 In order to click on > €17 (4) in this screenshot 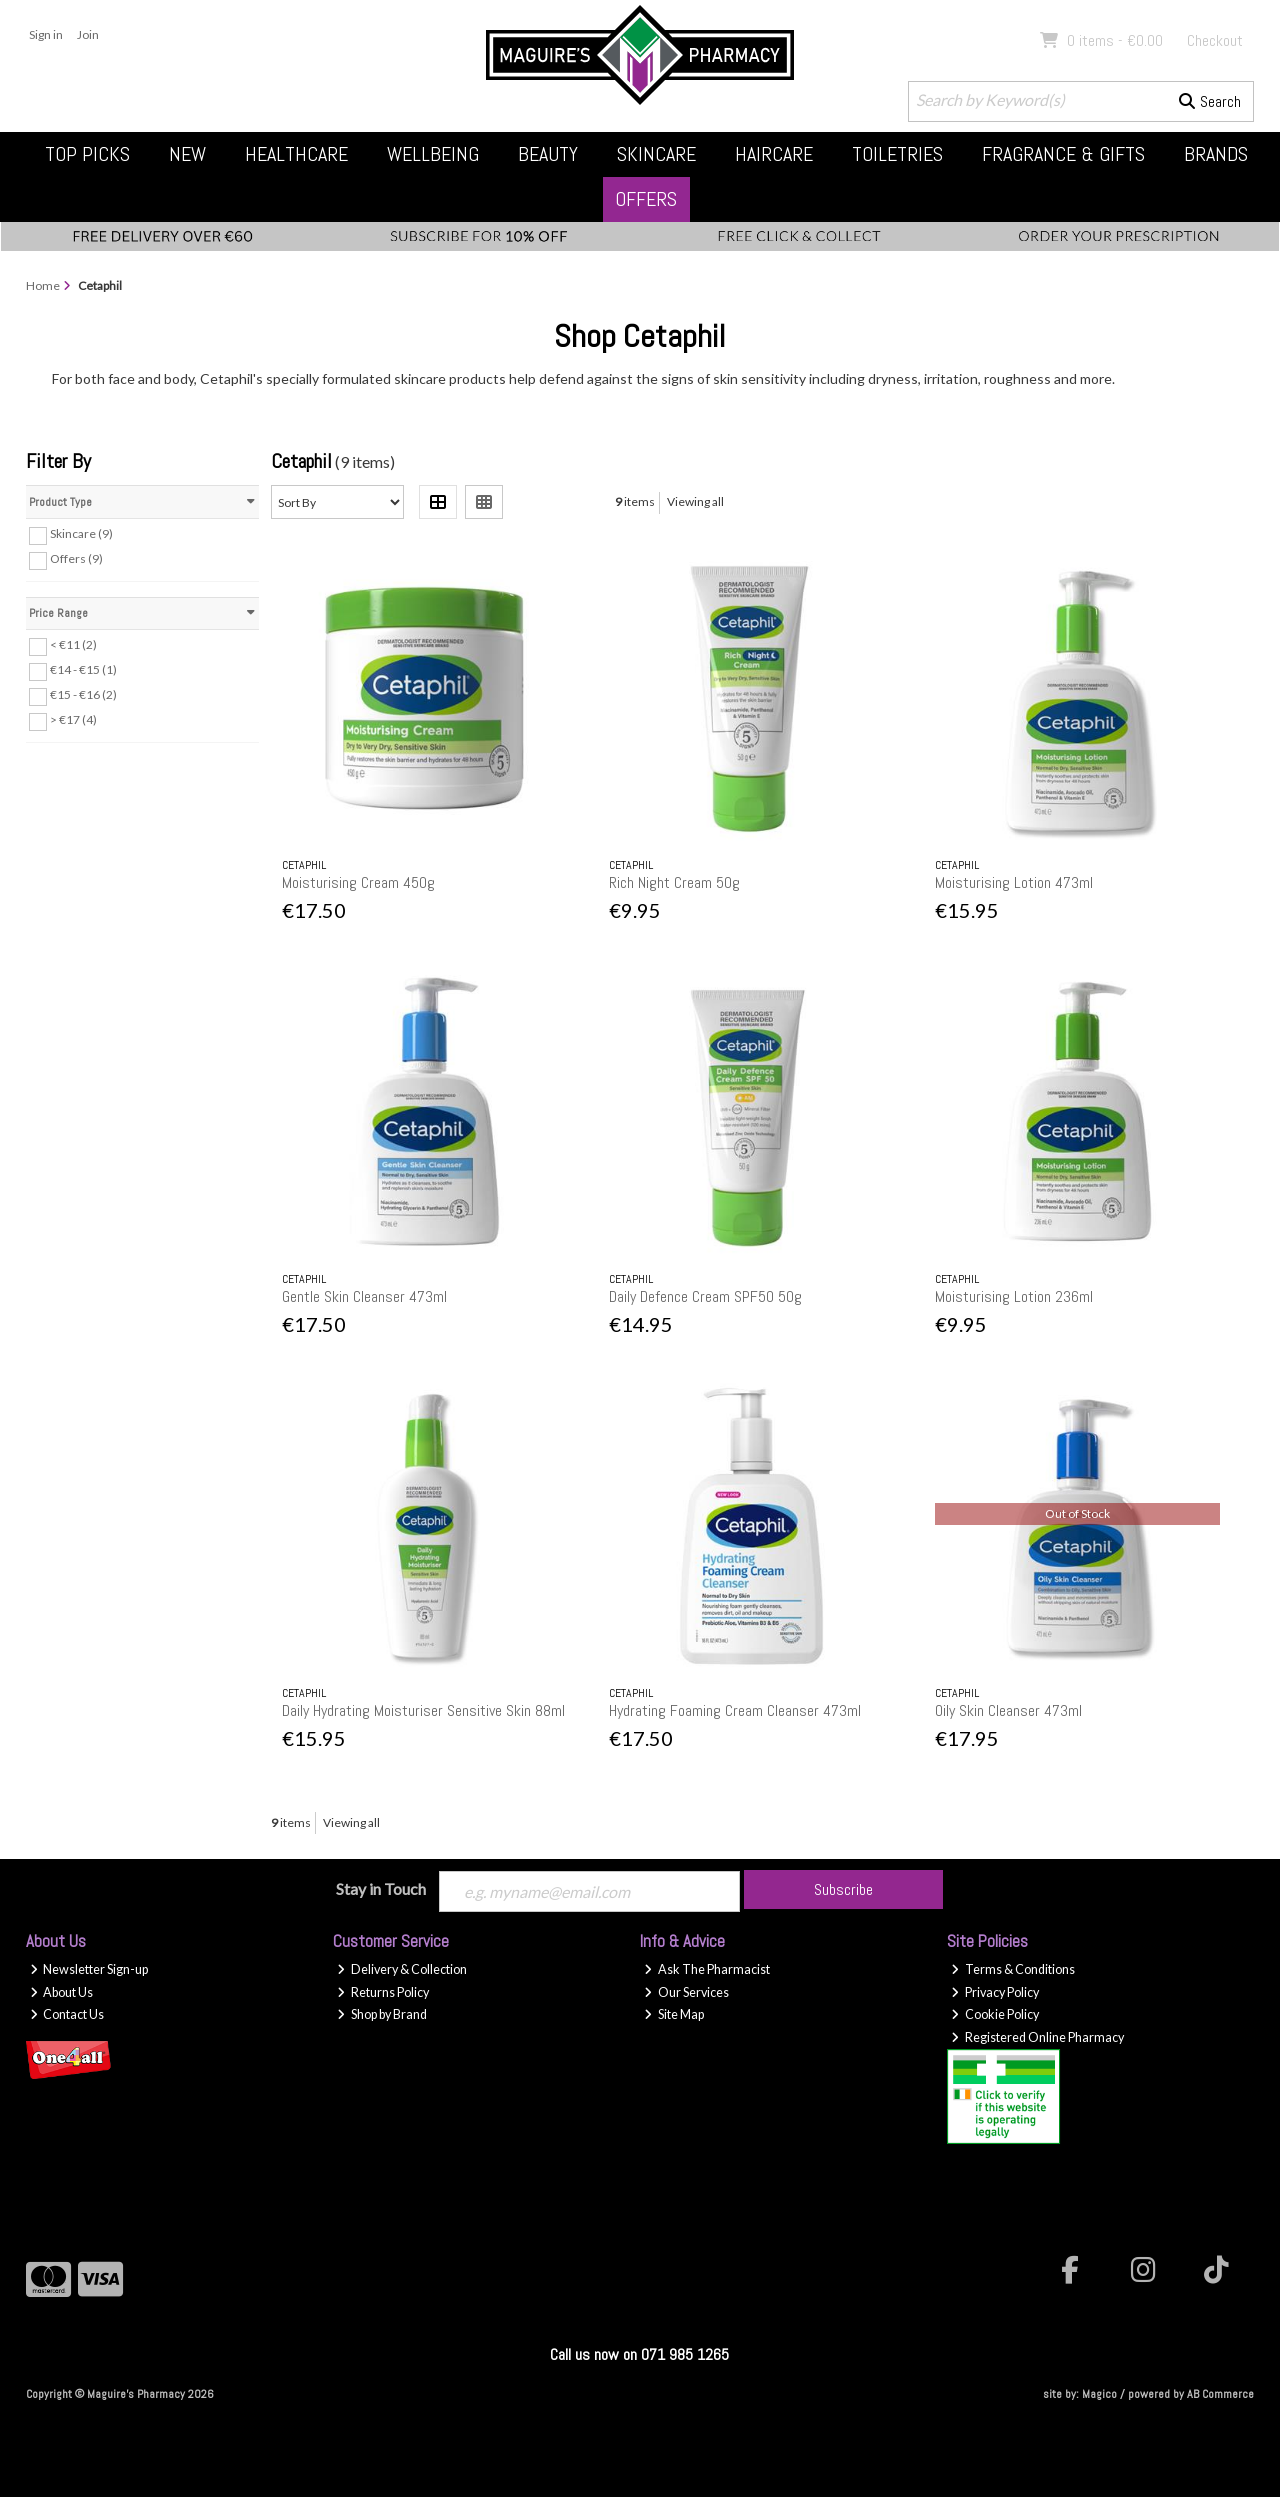, I will do `click(73, 719)`.